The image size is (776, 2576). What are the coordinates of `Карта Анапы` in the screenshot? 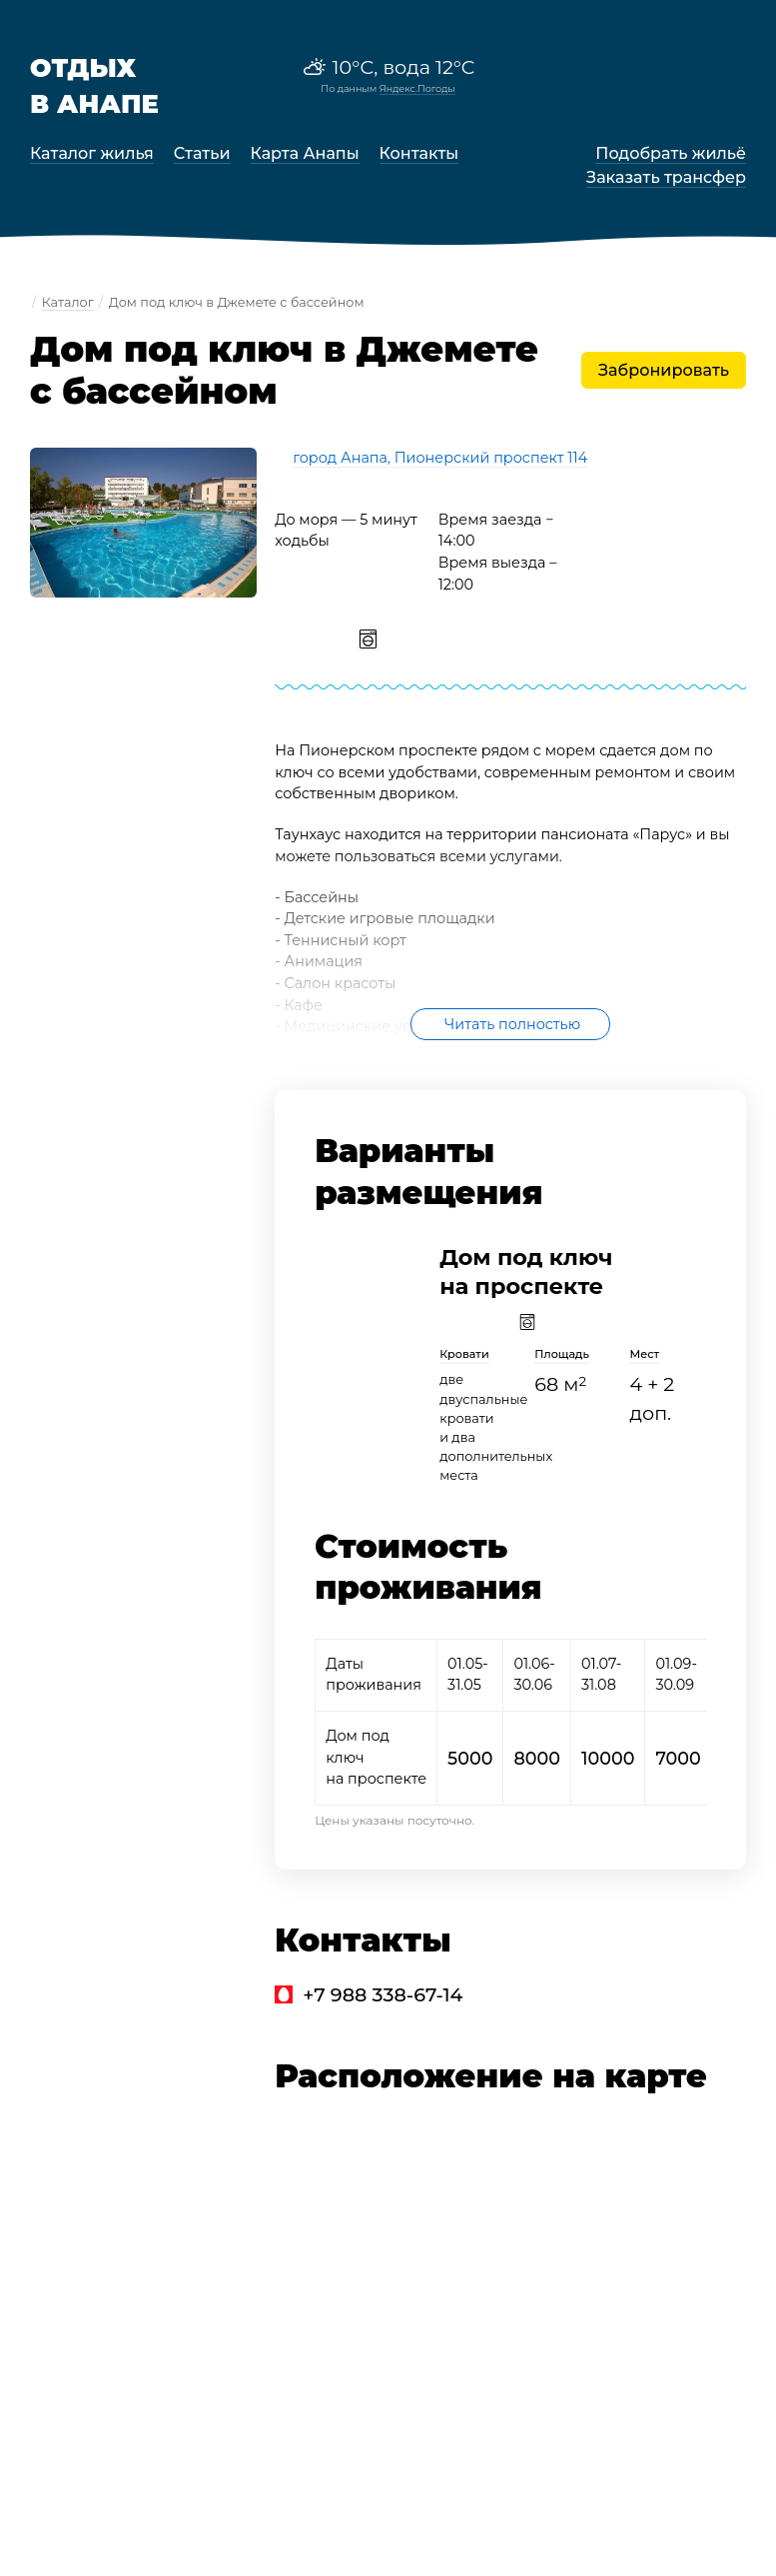 It's located at (305, 153).